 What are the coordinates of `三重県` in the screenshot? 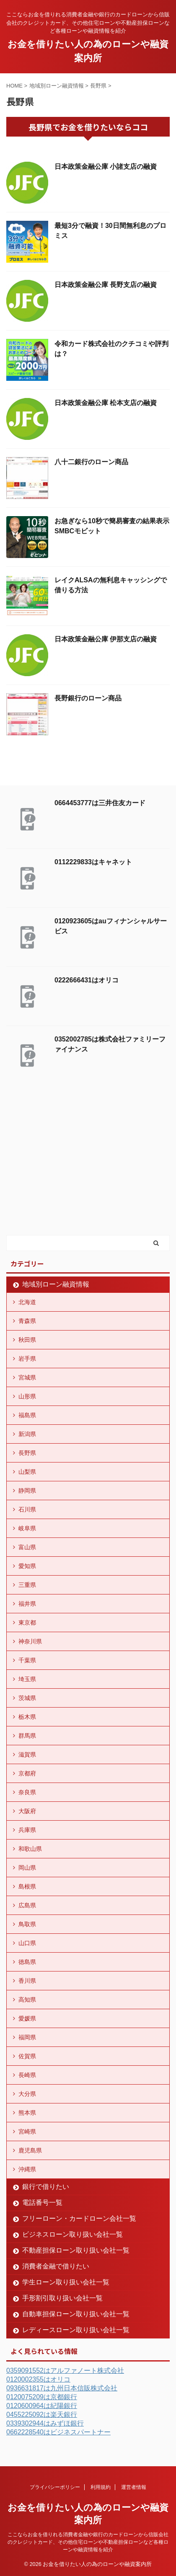 It's located at (27, 1584).